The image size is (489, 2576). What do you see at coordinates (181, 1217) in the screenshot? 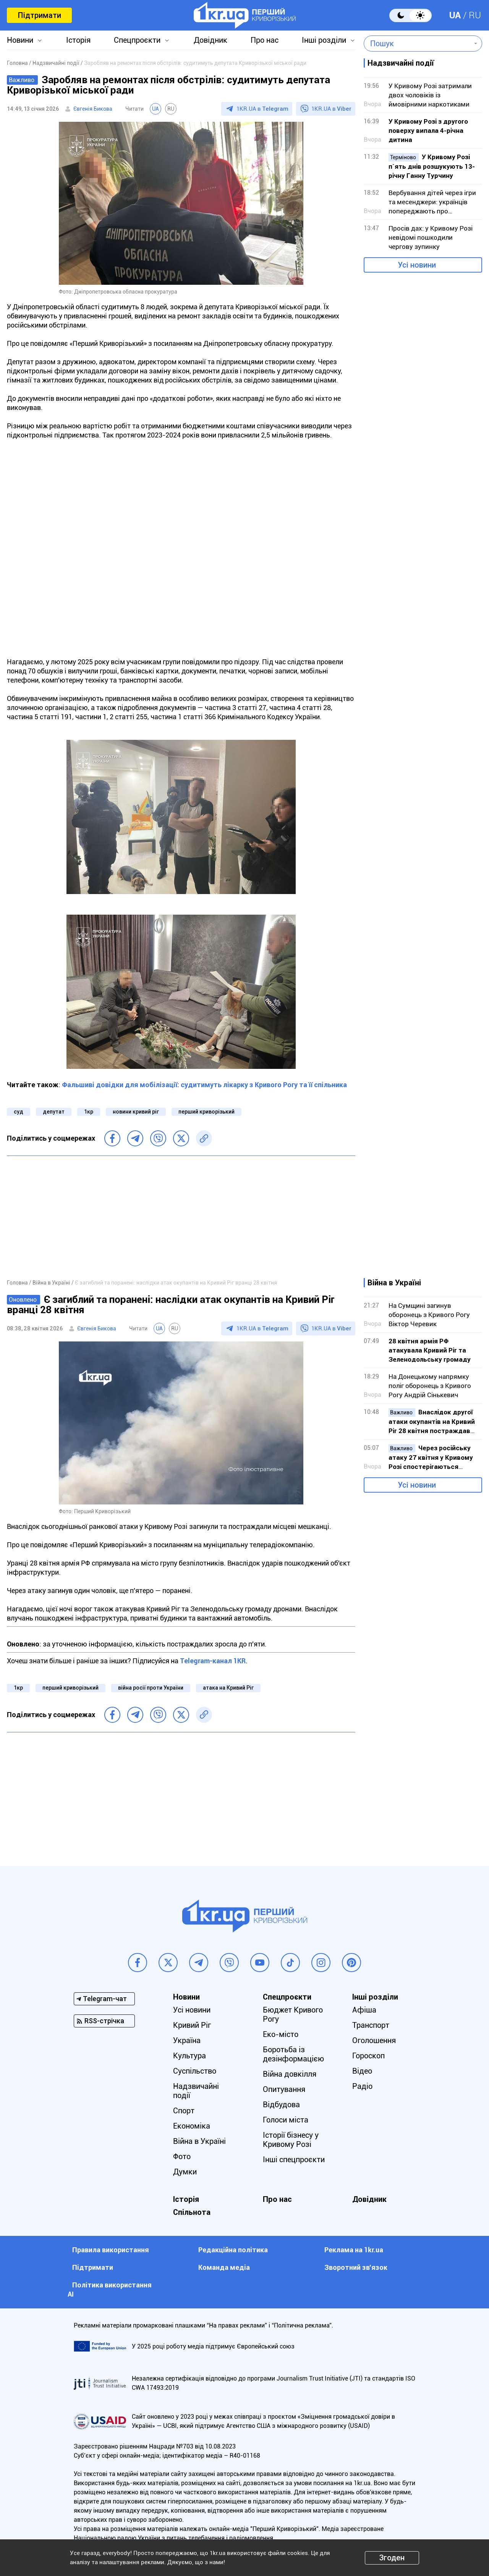
I see `[Advertisement]` at bounding box center [181, 1217].